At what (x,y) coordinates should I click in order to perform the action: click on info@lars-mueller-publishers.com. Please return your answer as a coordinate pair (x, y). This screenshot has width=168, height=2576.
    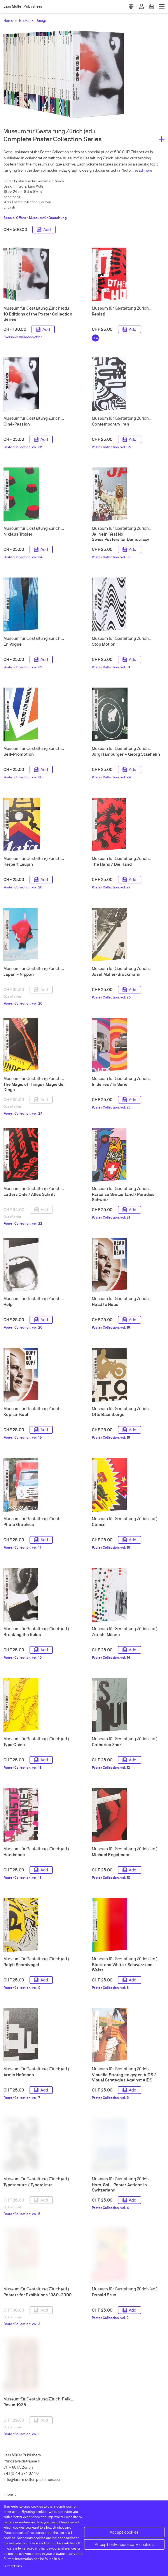
    Looking at the image, I should click on (33, 2479).